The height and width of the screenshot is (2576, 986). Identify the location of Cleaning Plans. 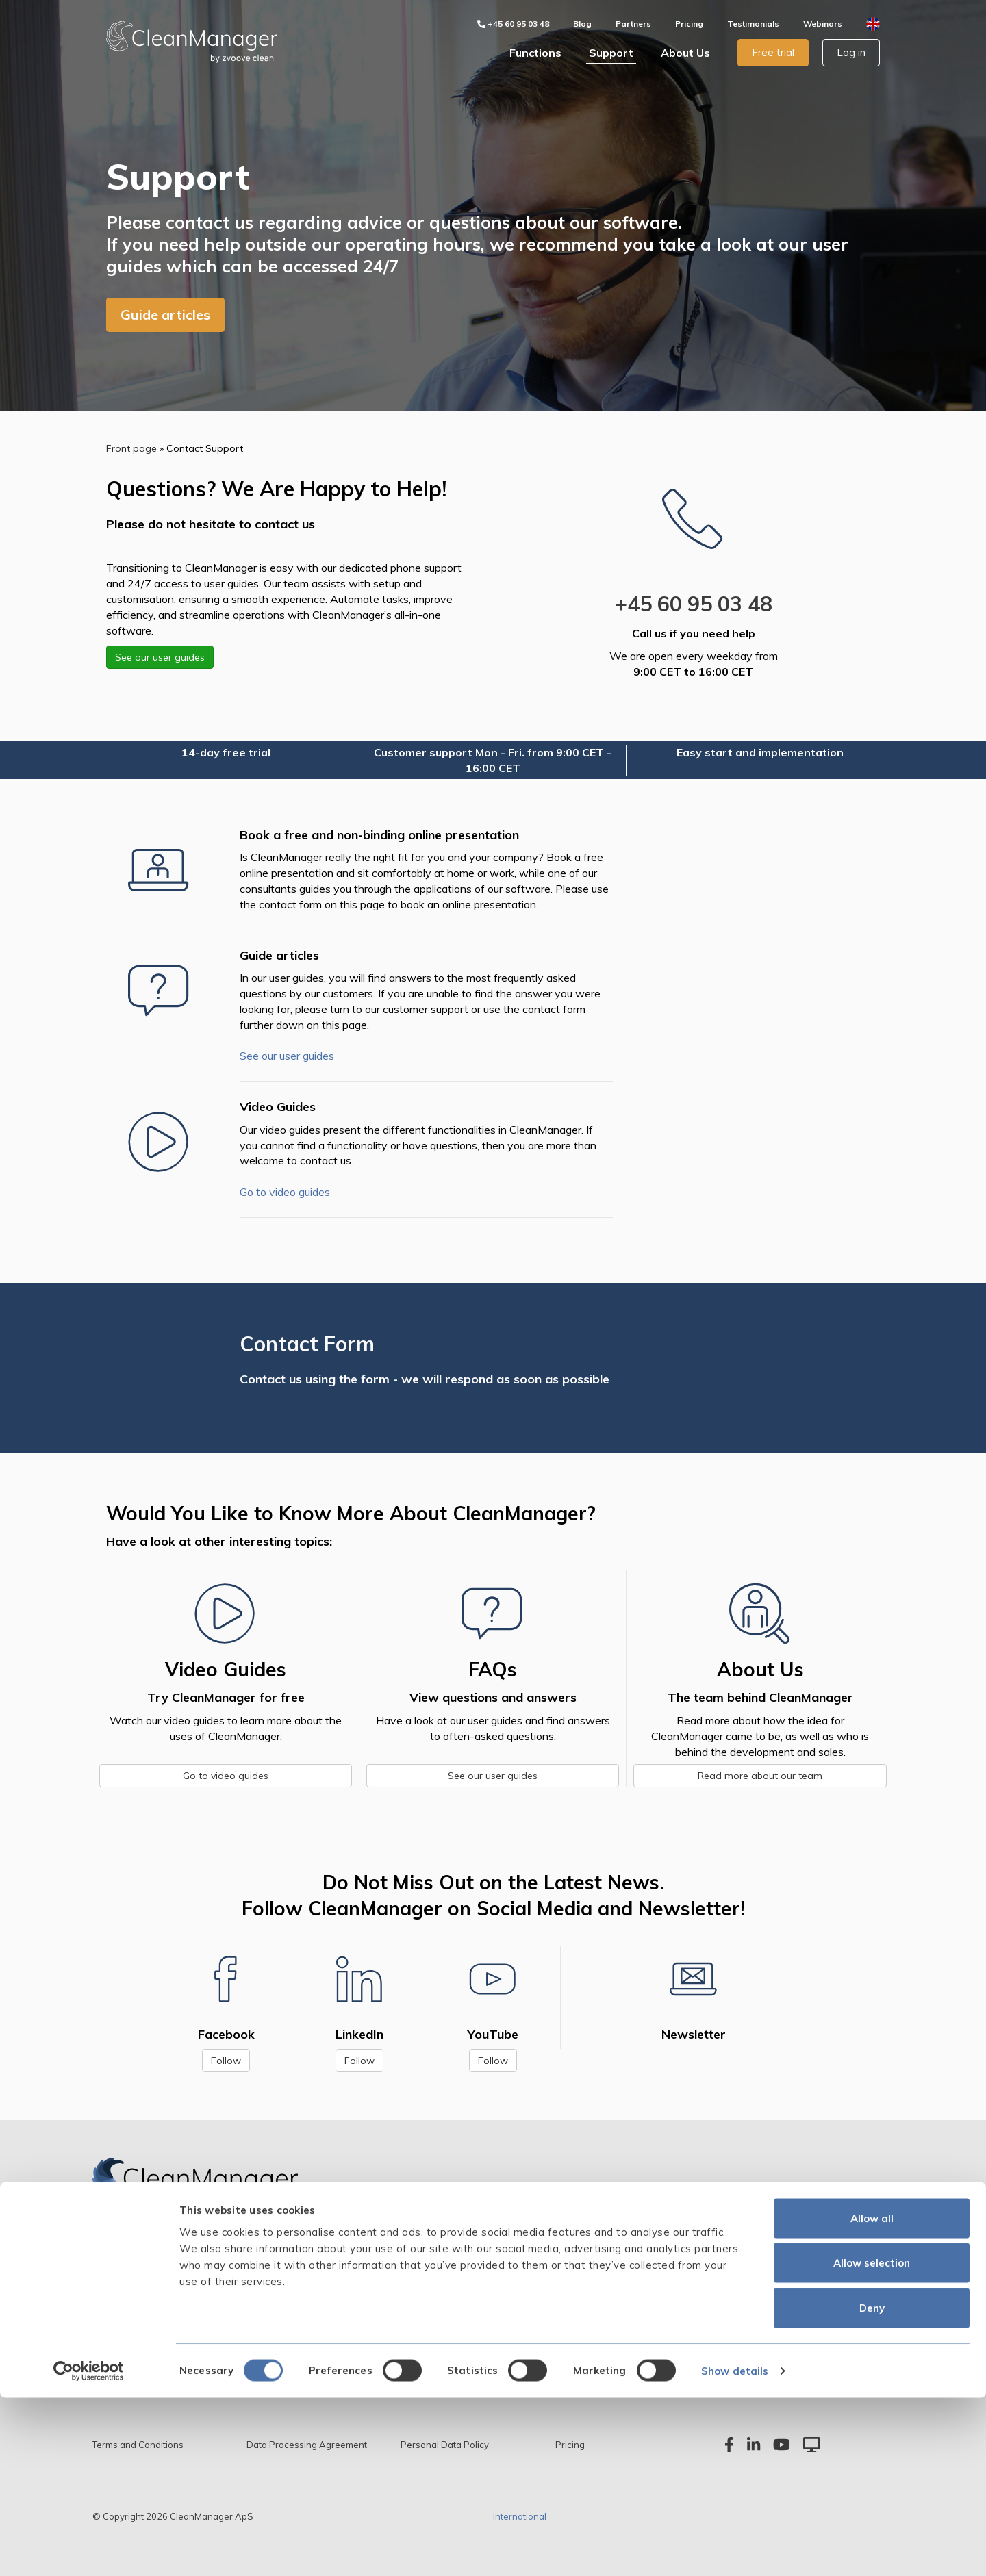
(126, 2297).